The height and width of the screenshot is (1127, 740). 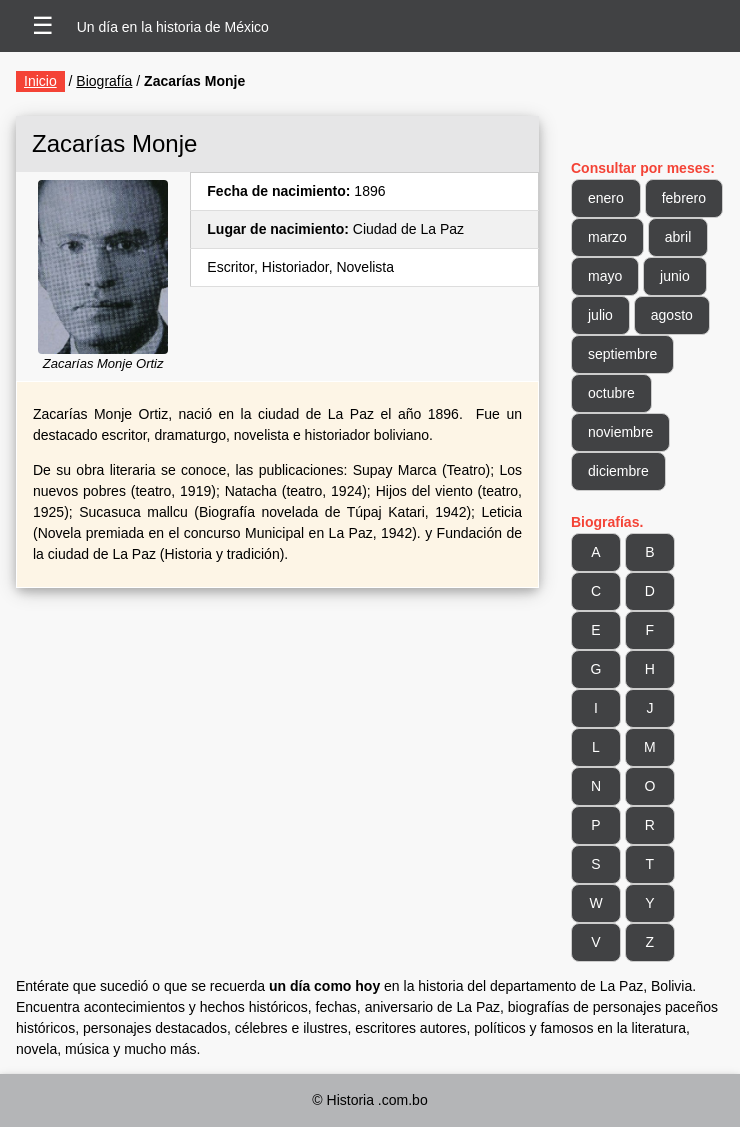 I want to click on octubre, so click(x=611, y=393).